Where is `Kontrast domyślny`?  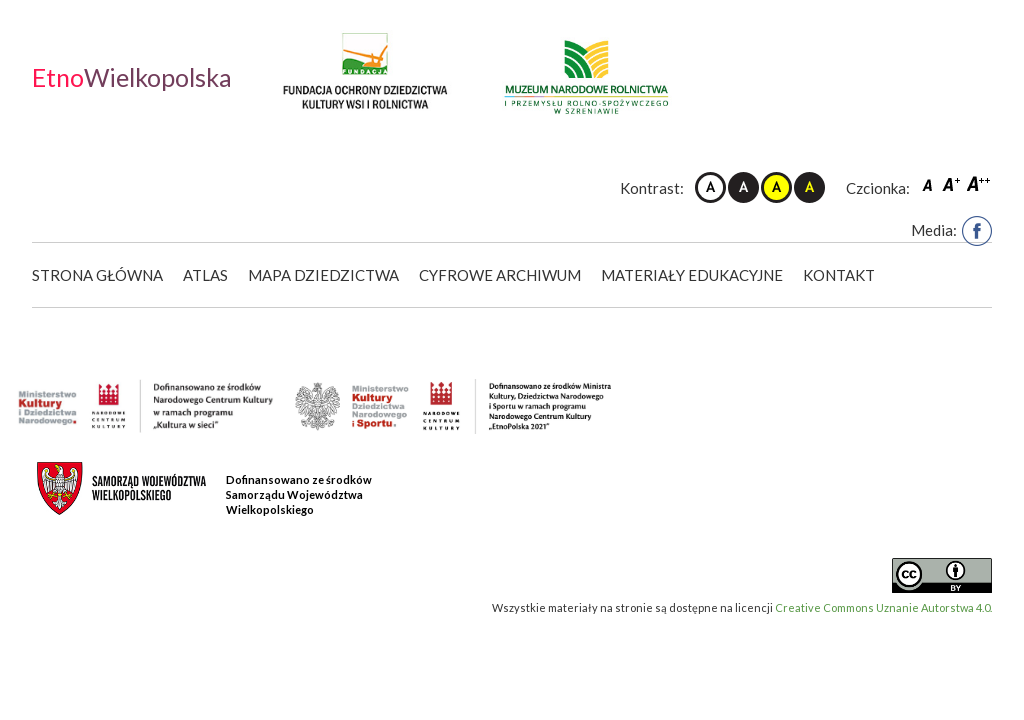 Kontrast domyślny is located at coordinates (710, 187).